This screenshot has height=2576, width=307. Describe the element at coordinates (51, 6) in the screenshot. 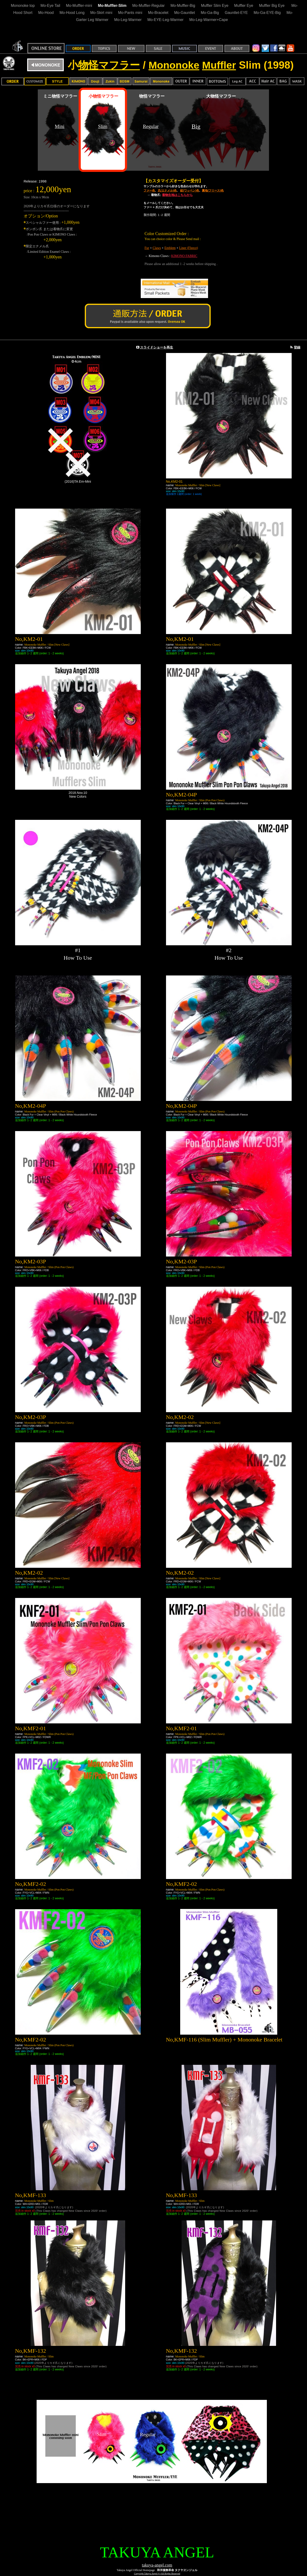

I see `Mo-Eye Tail` at that location.